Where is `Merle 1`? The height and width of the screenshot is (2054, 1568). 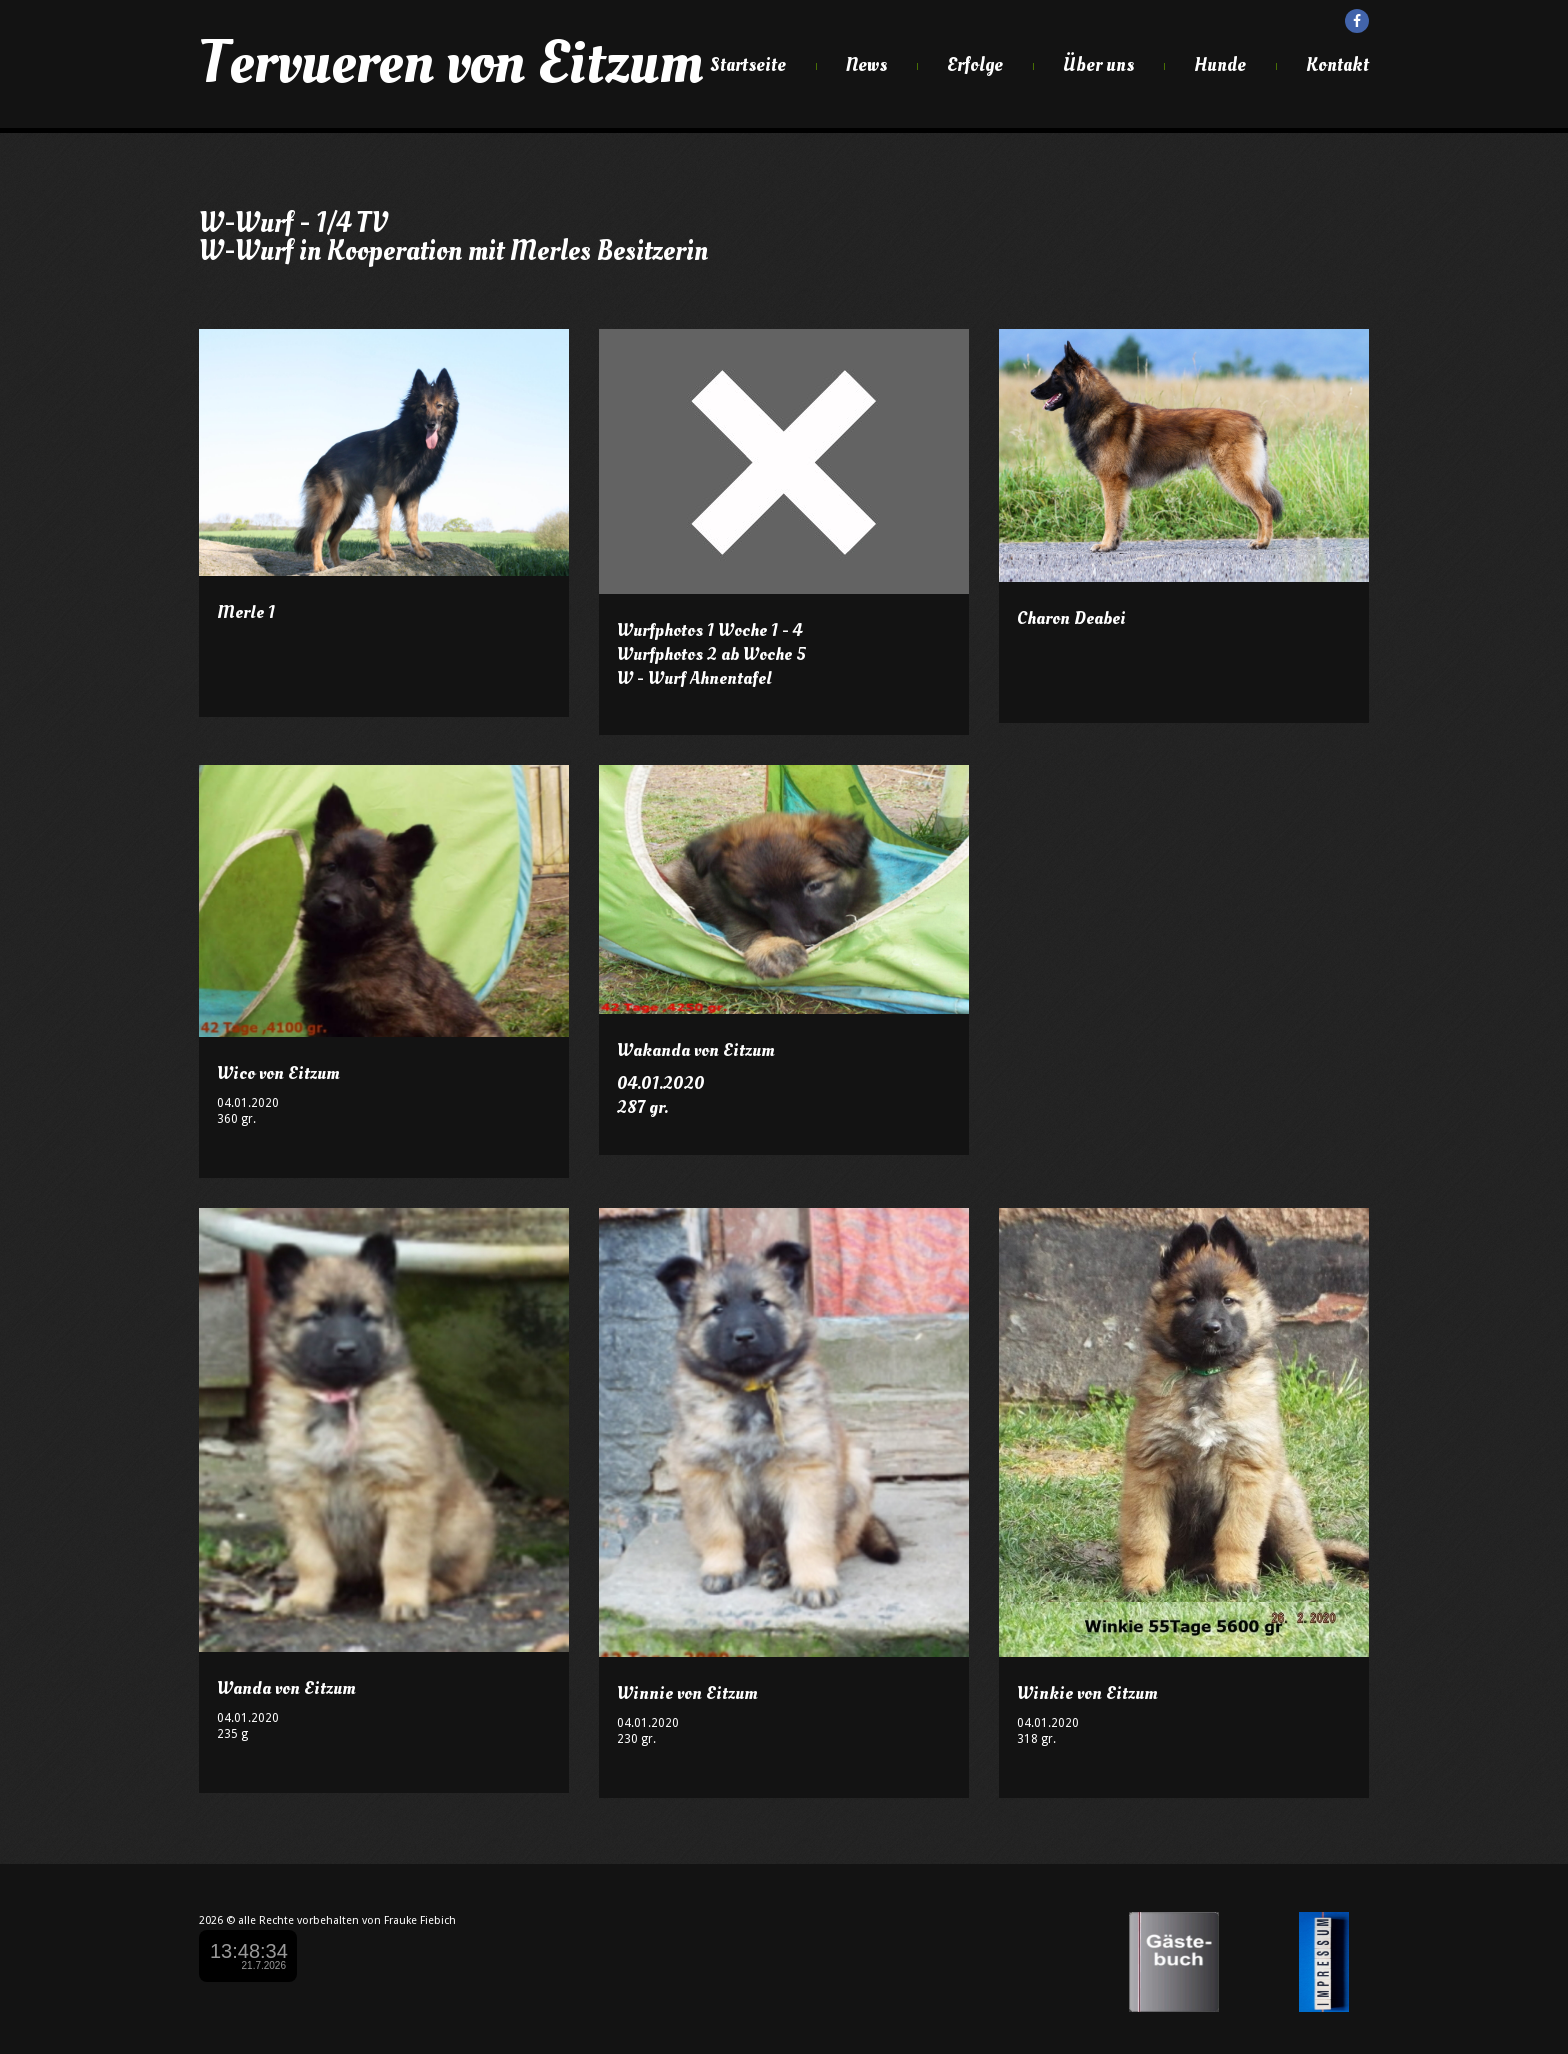
Merle 1 is located at coordinates (246, 612).